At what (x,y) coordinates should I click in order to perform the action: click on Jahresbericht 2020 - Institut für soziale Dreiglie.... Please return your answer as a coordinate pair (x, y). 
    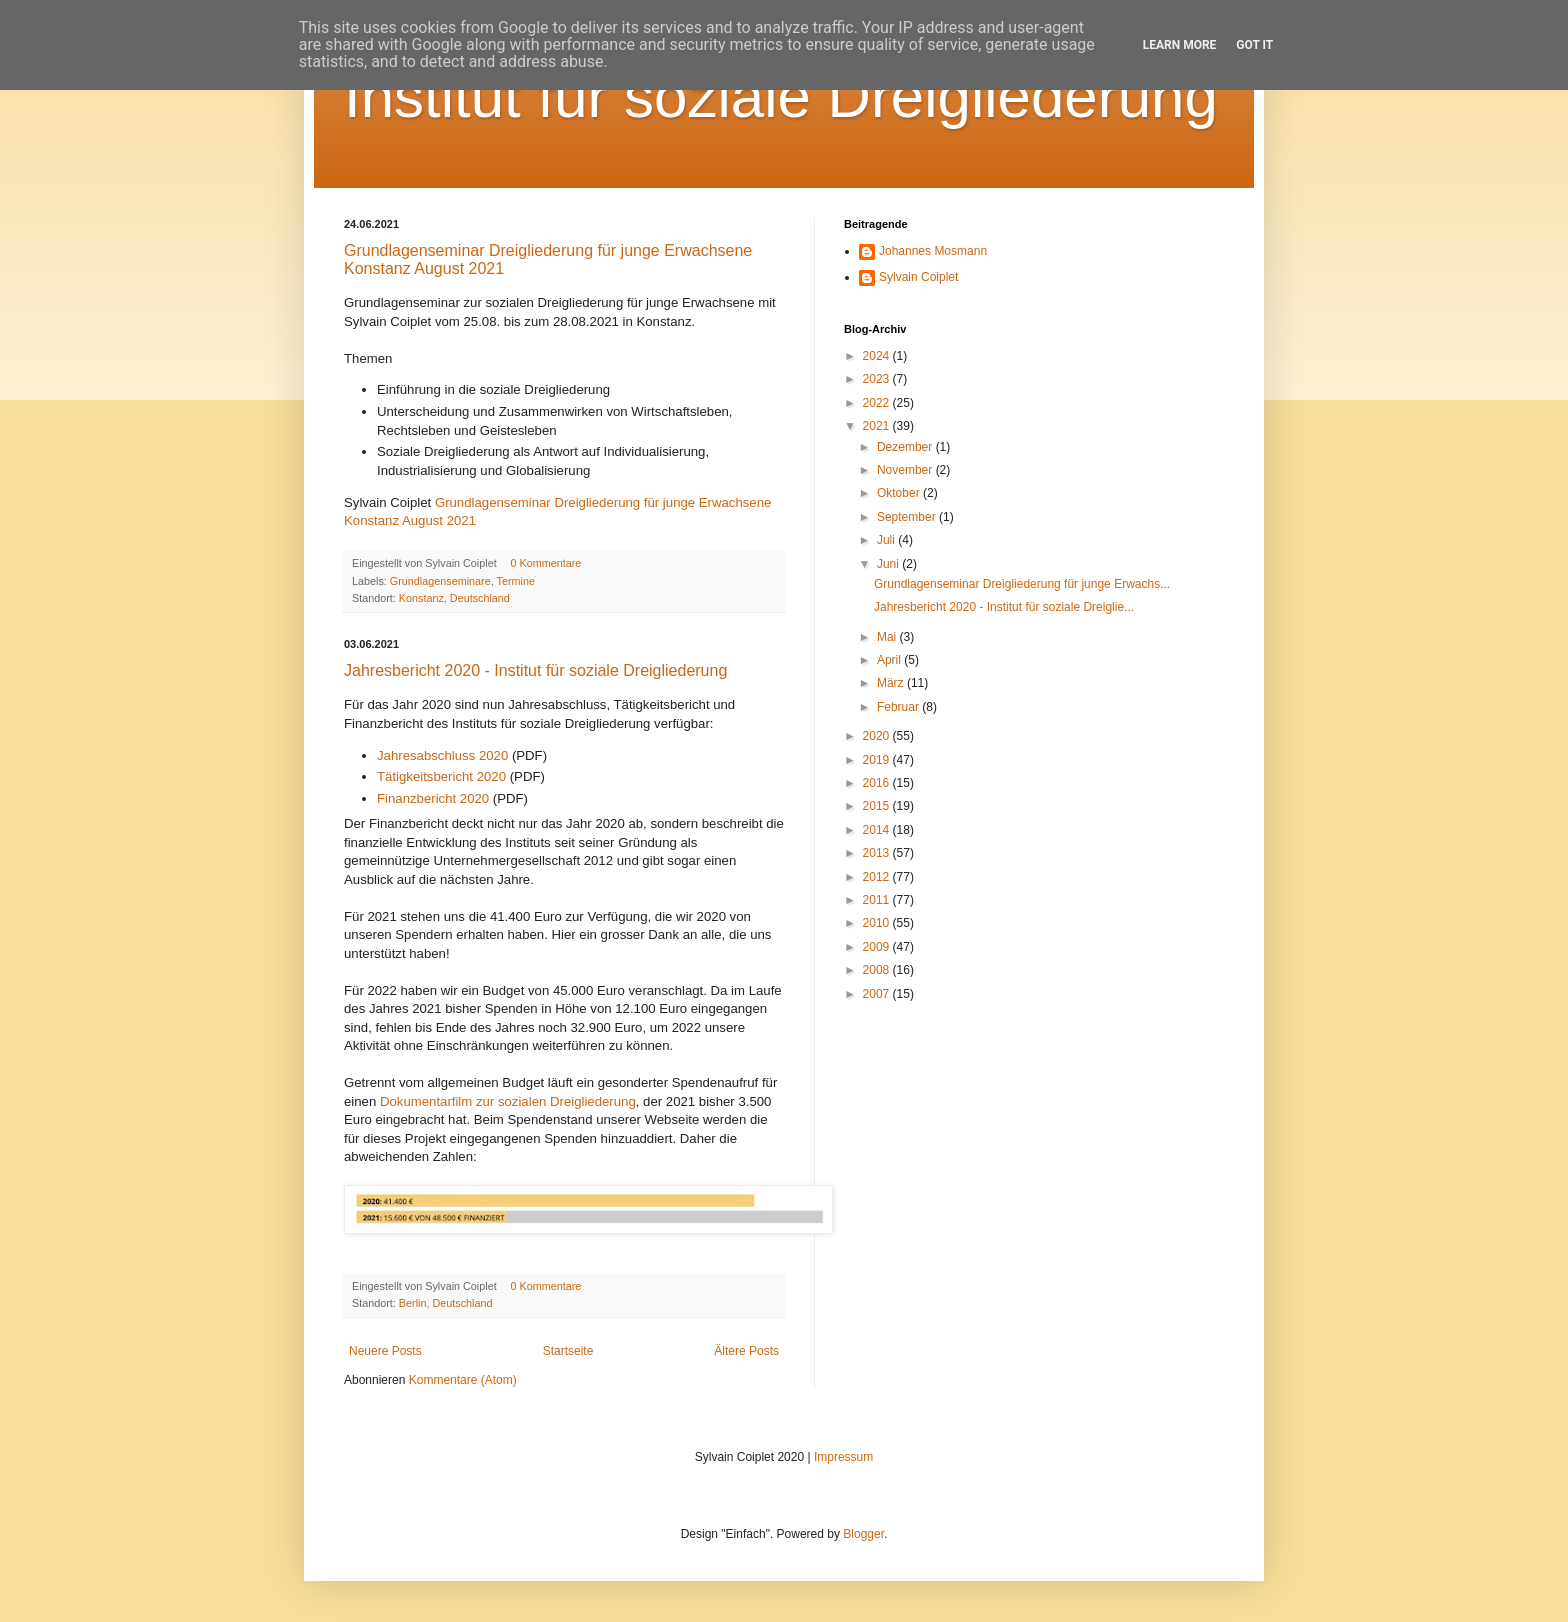
    Looking at the image, I should click on (1004, 607).